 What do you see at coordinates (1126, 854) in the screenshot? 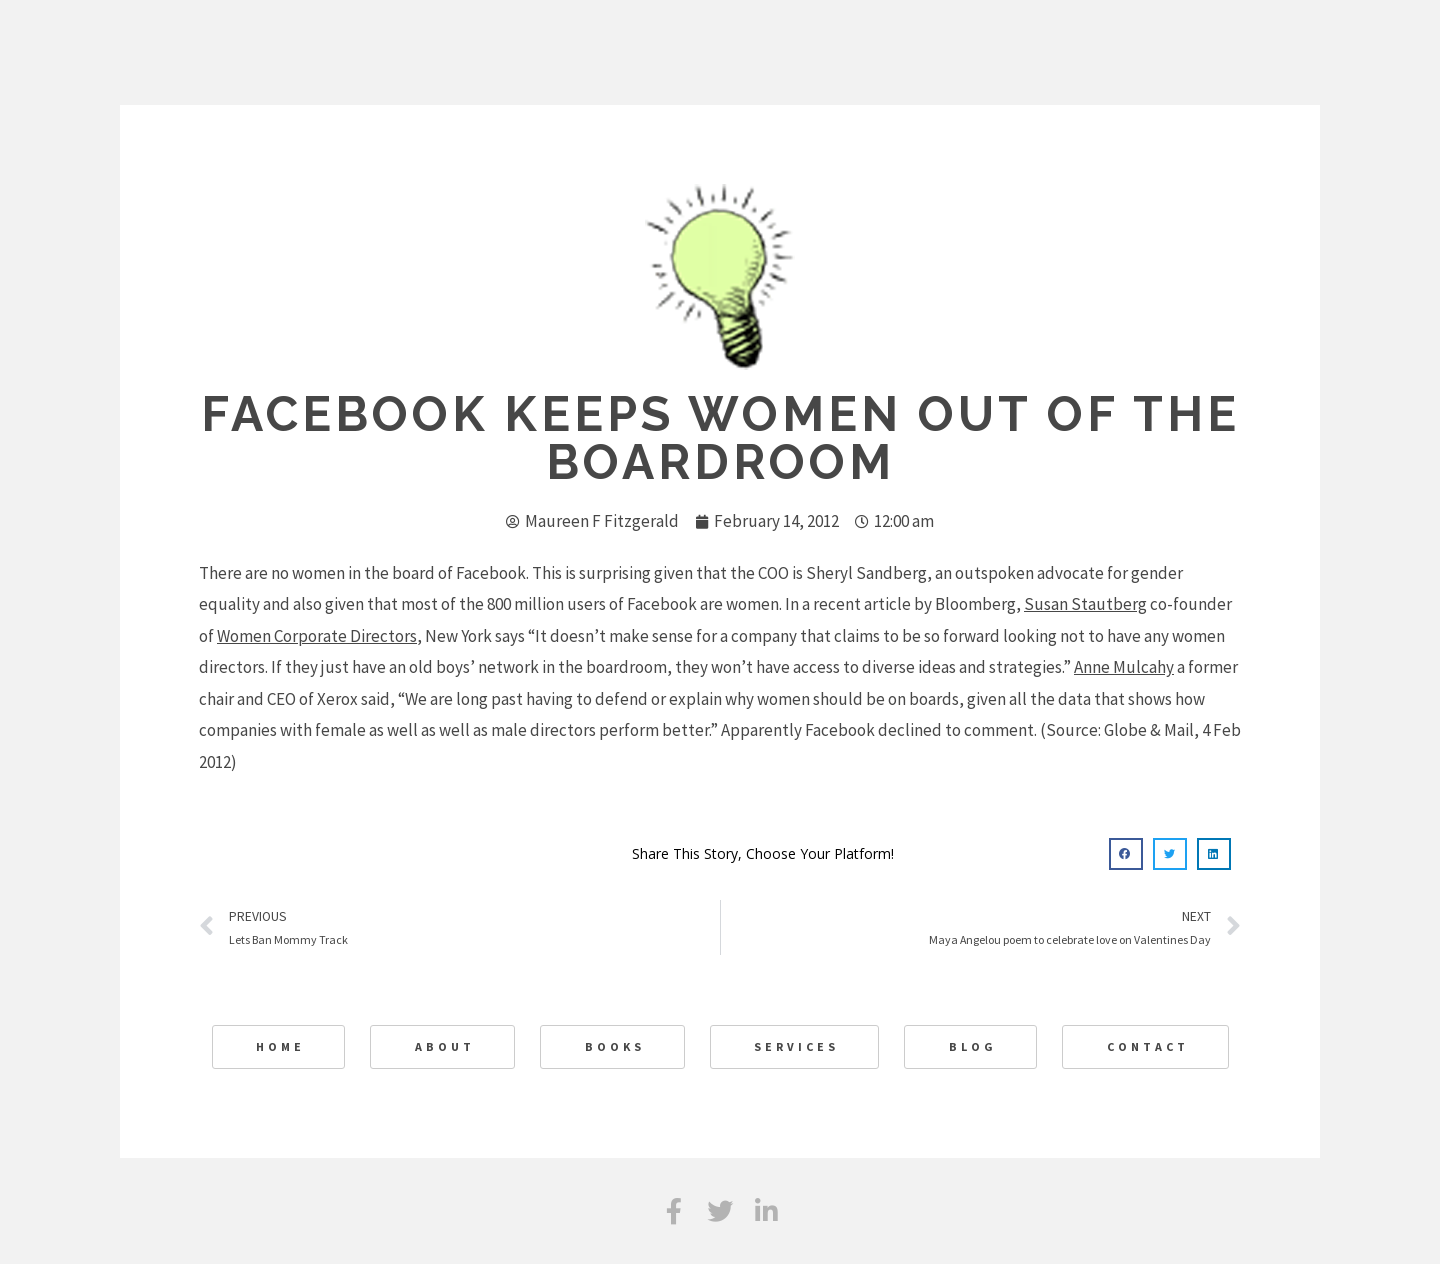
I see `[button]` at bounding box center [1126, 854].